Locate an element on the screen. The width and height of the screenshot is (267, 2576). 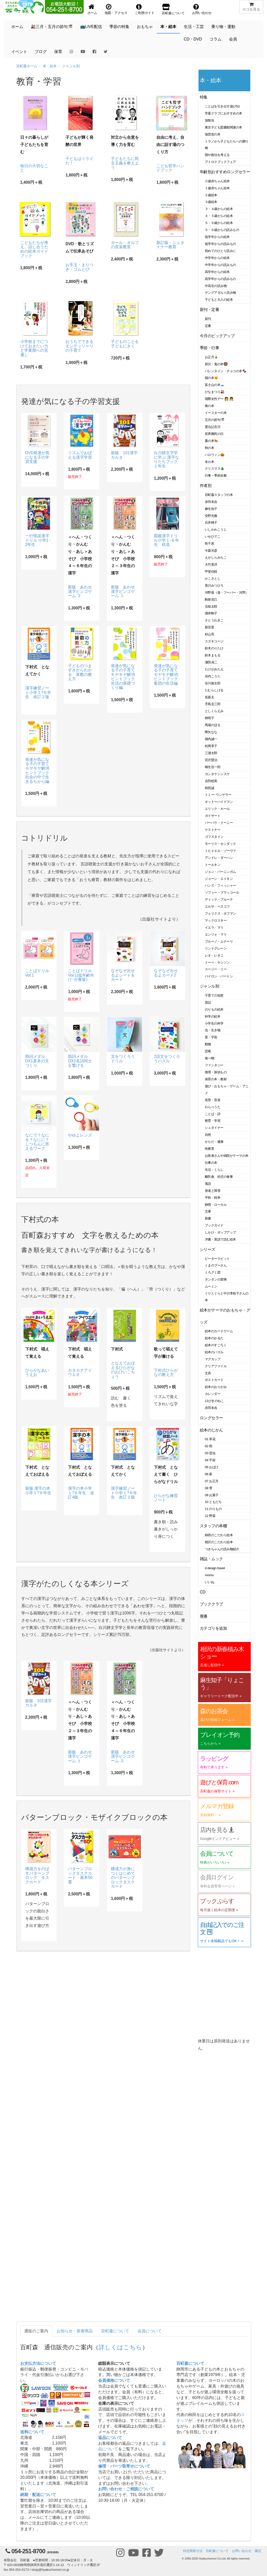
えがしらみちこ is located at coordinates (216, 557).